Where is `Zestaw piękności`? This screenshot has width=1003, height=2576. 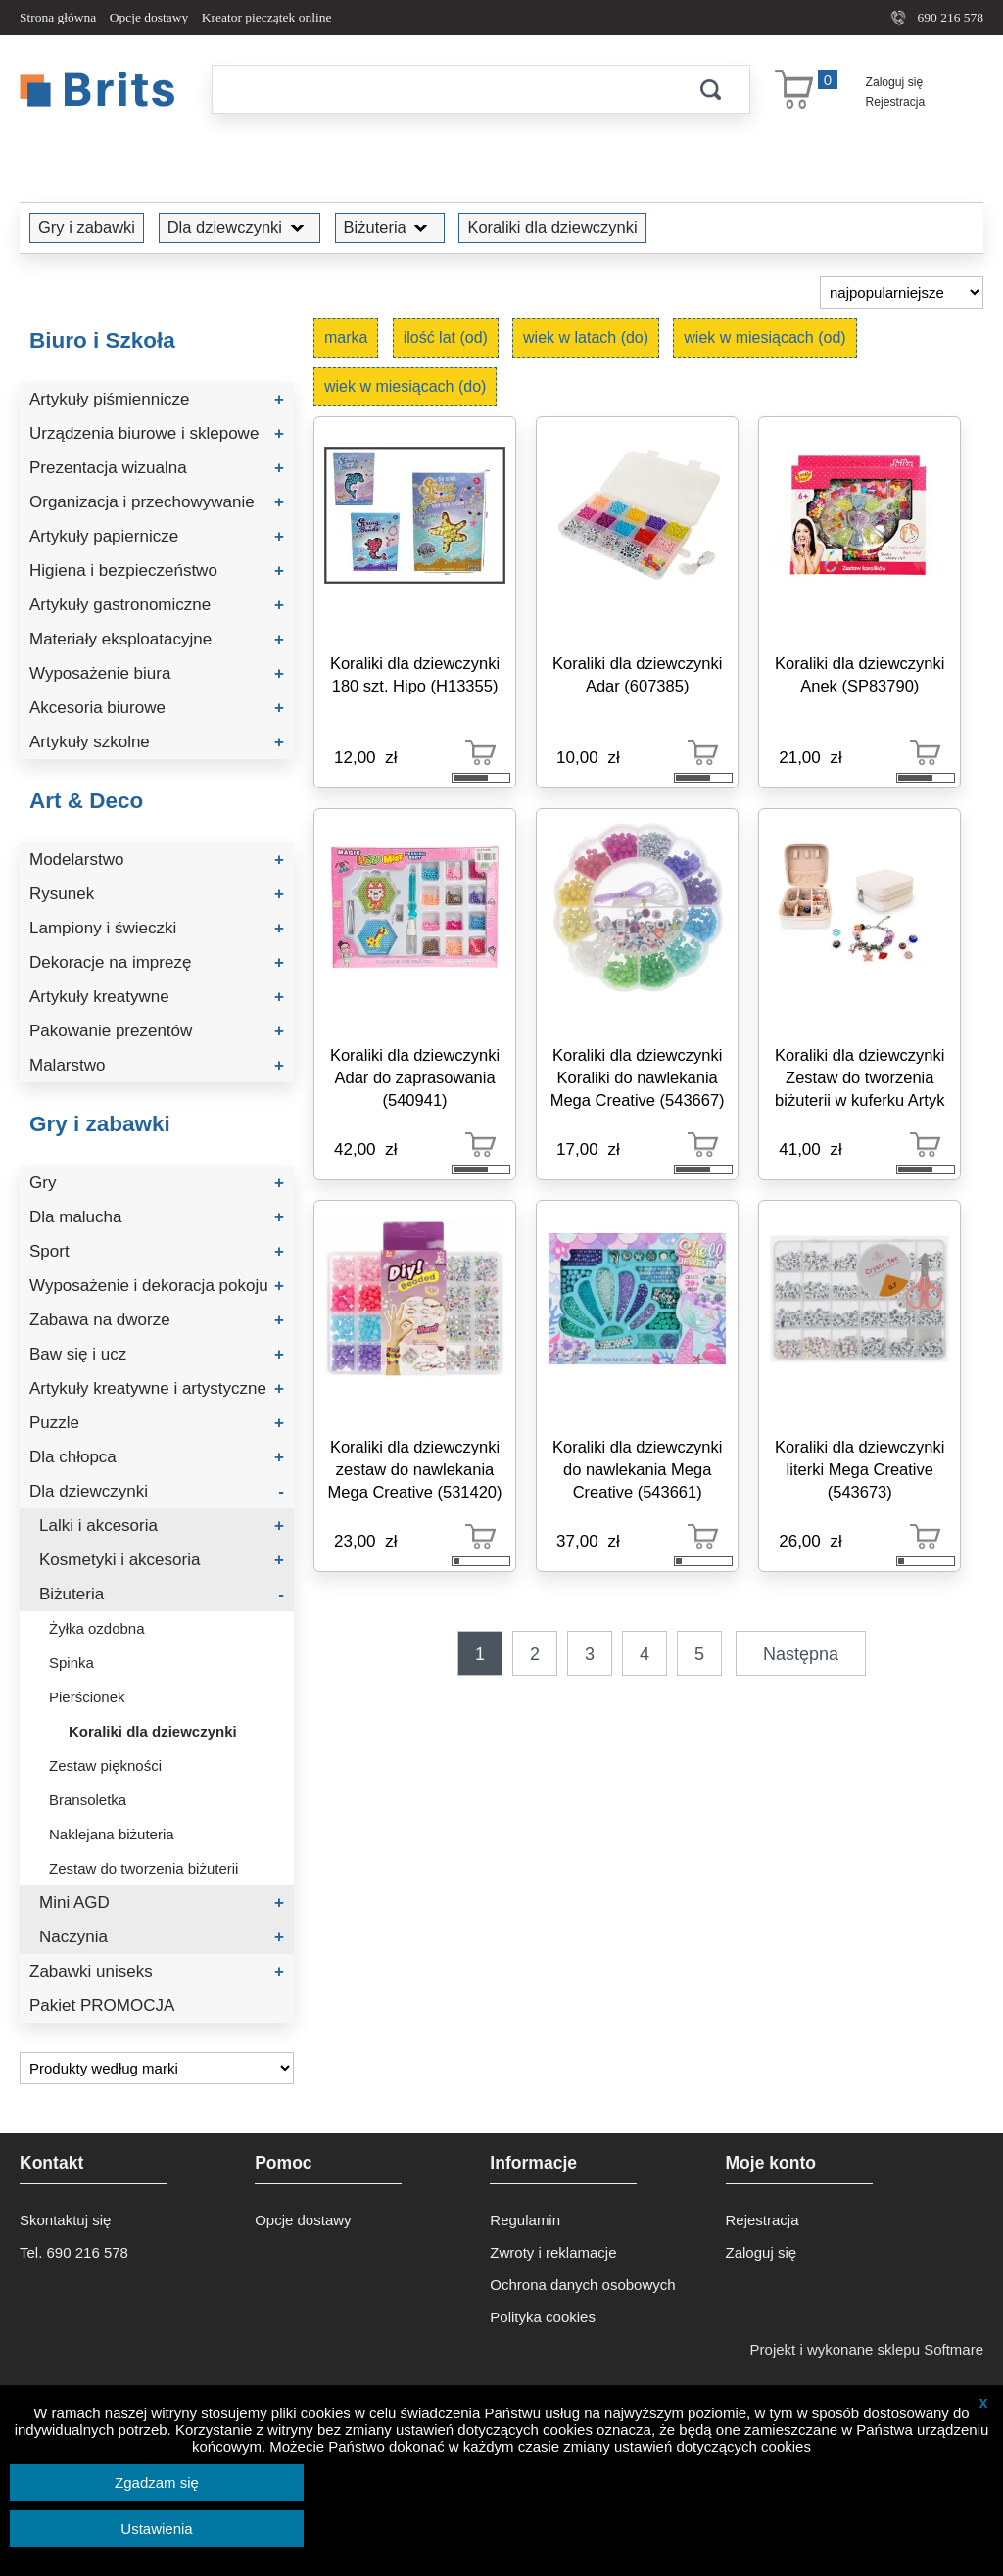
Zestaw piękności is located at coordinates (105, 1765).